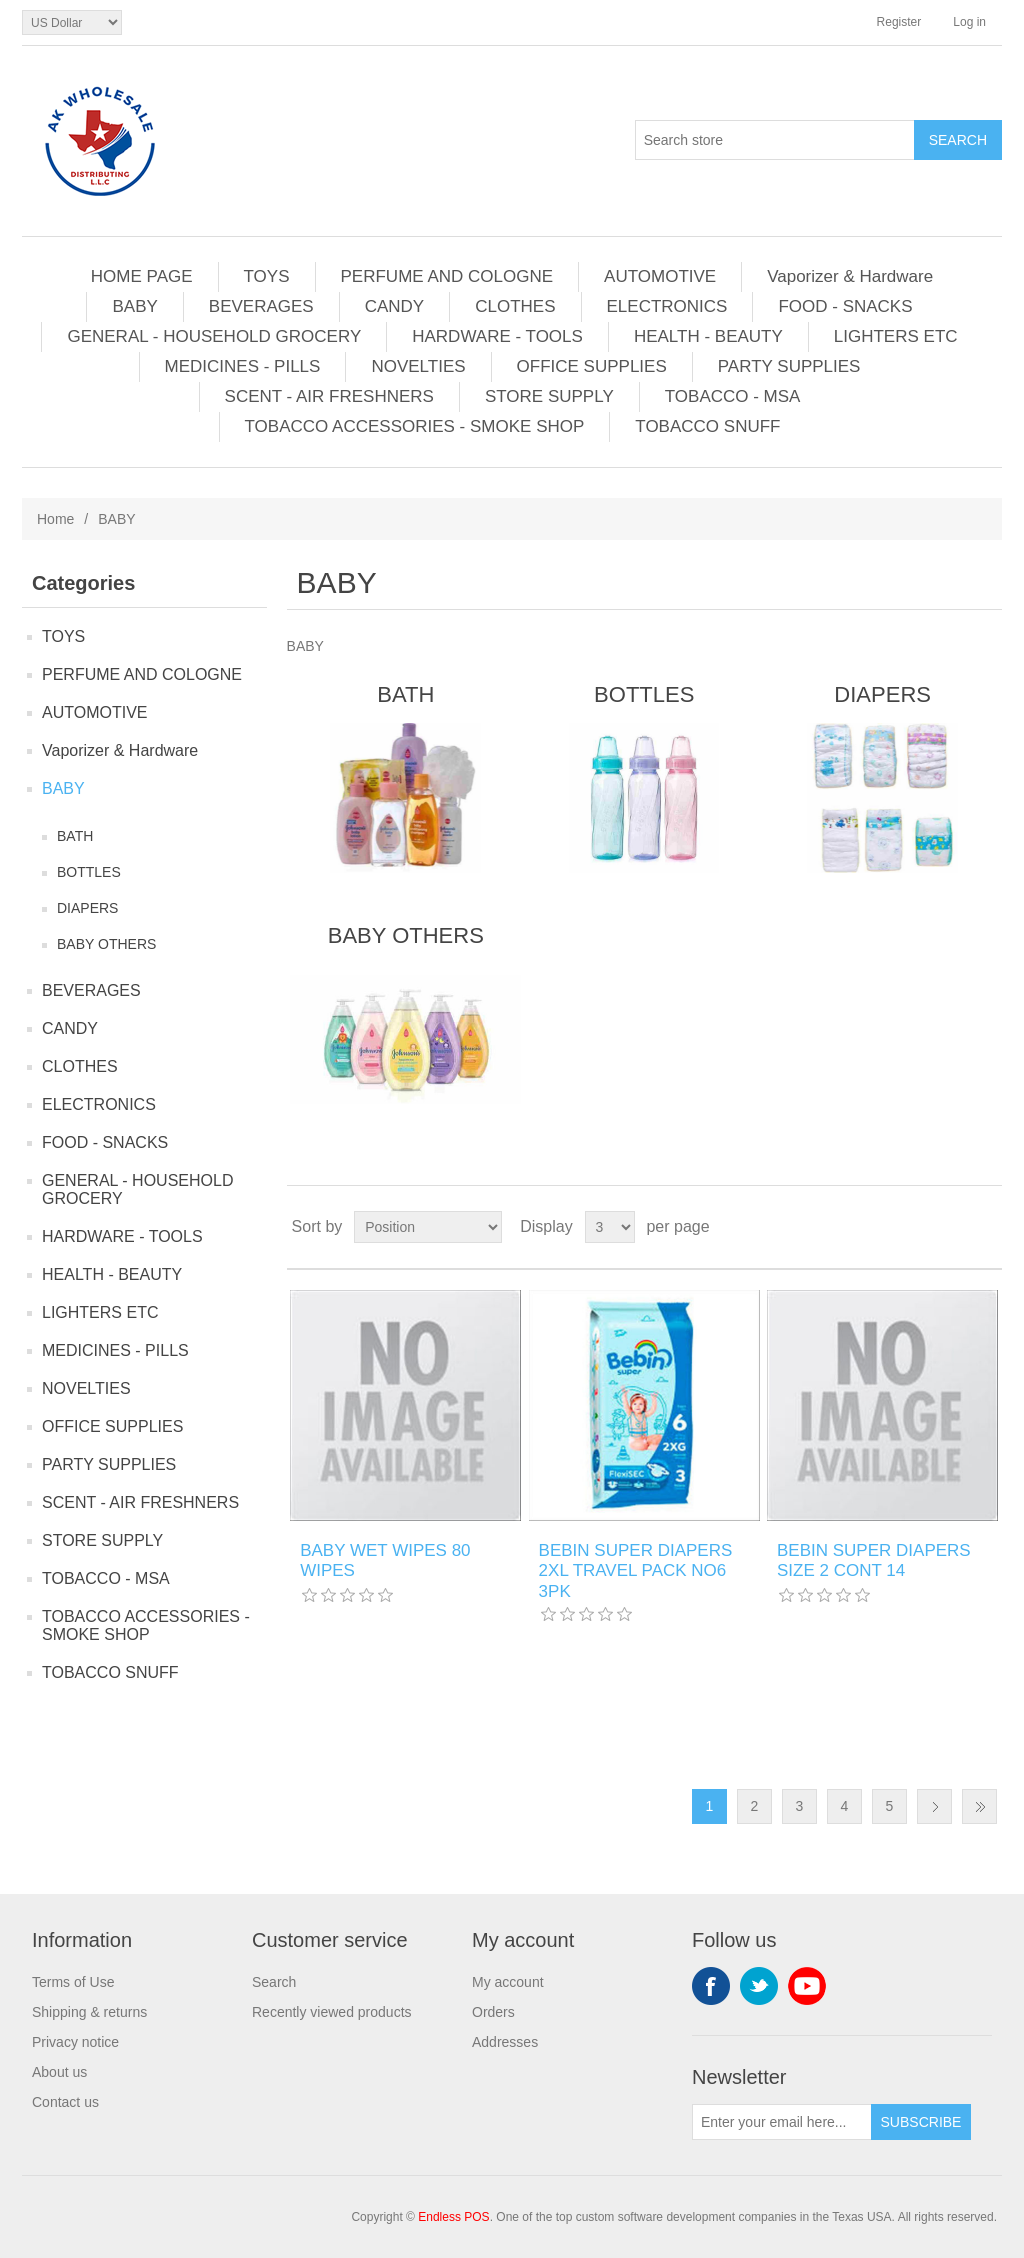 This screenshot has height=2258, width=1024. Describe the element at coordinates (636, 1571) in the screenshot. I see `BEBIN SUPER DIAPERS 2XL TRAVEL PACK NO6 3PK` at that location.